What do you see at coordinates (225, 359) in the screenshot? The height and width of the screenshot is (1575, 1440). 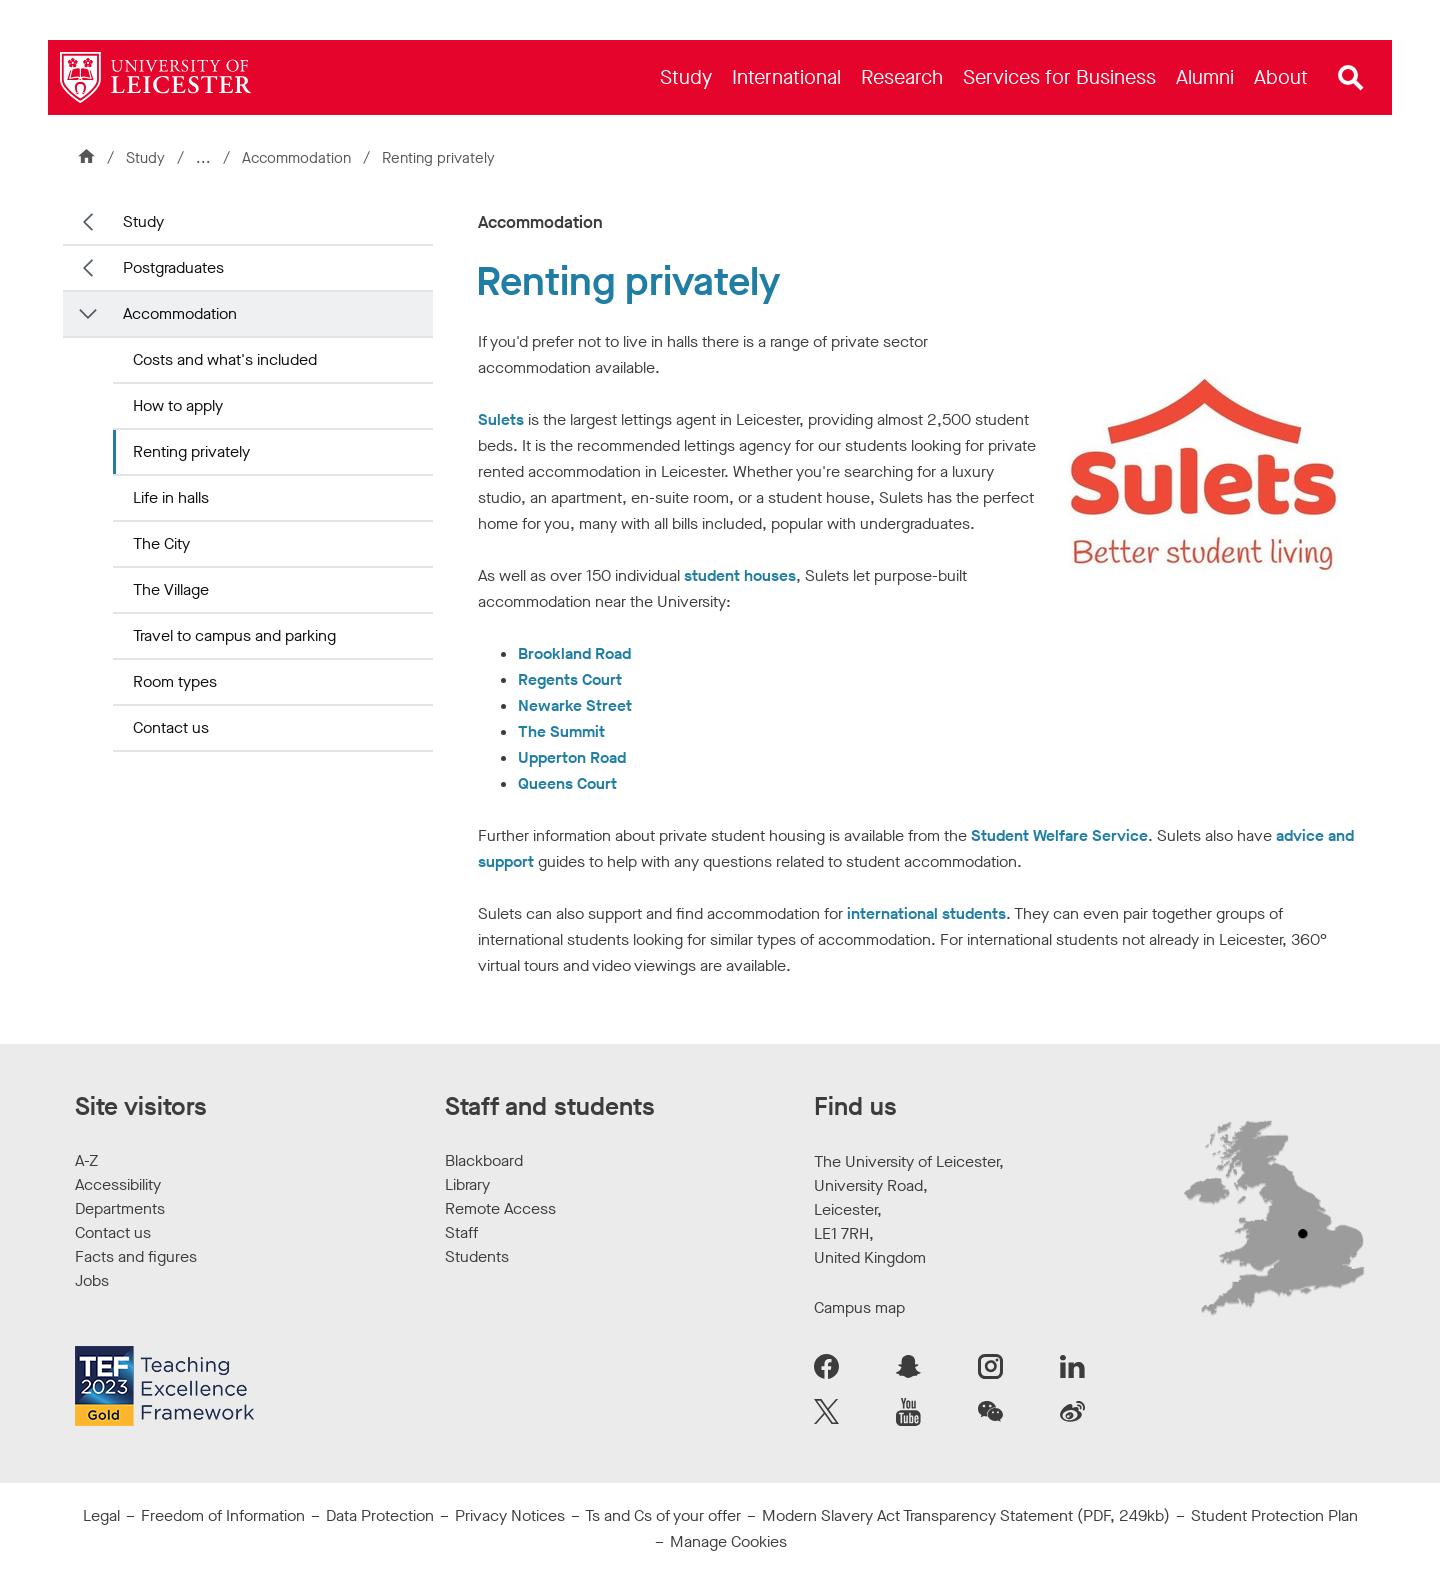 I see `Costs and what's included` at bounding box center [225, 359].